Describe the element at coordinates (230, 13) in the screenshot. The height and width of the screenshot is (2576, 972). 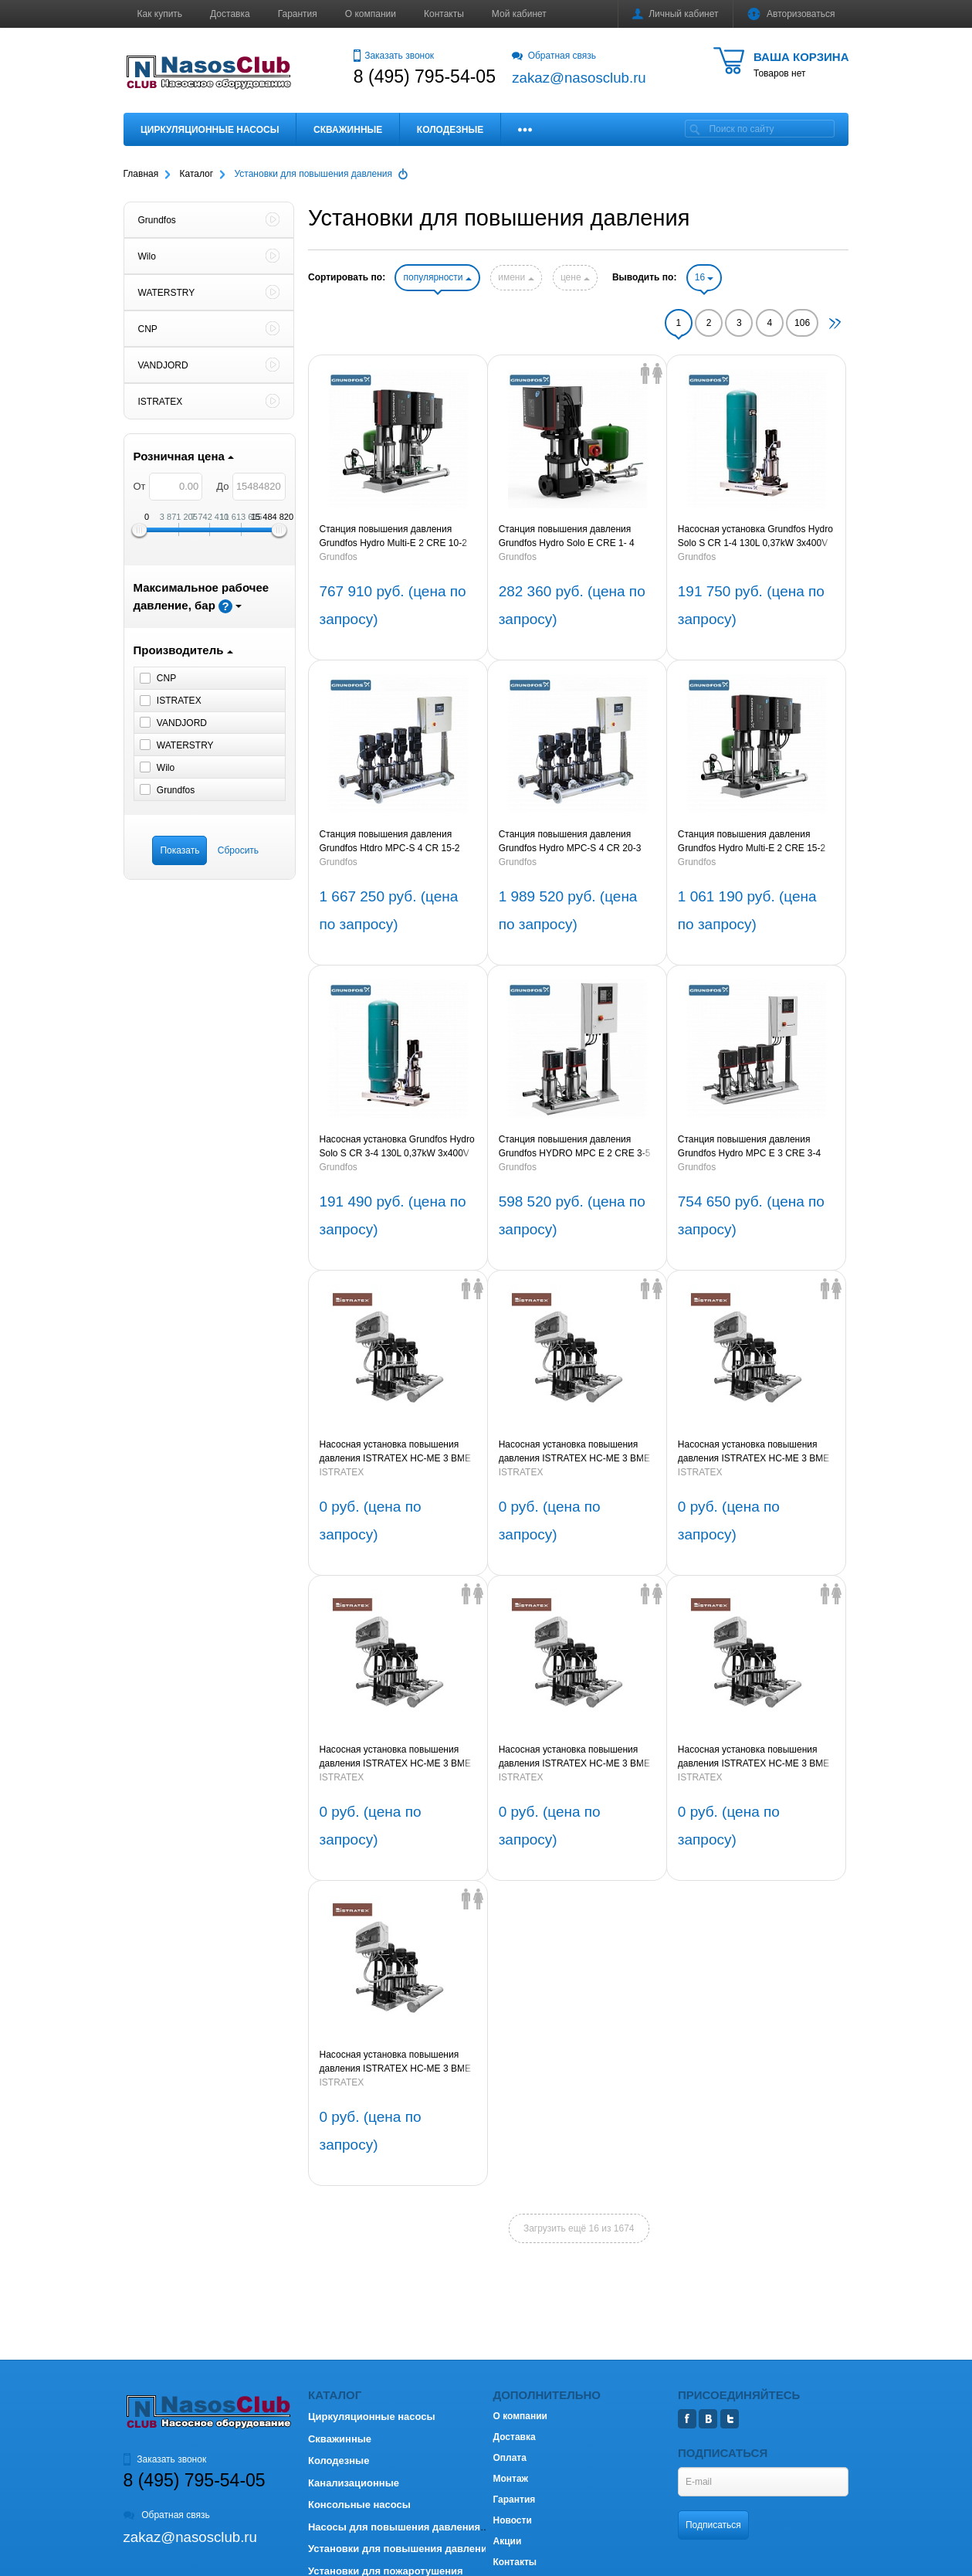
I see `Доставка` at that location.